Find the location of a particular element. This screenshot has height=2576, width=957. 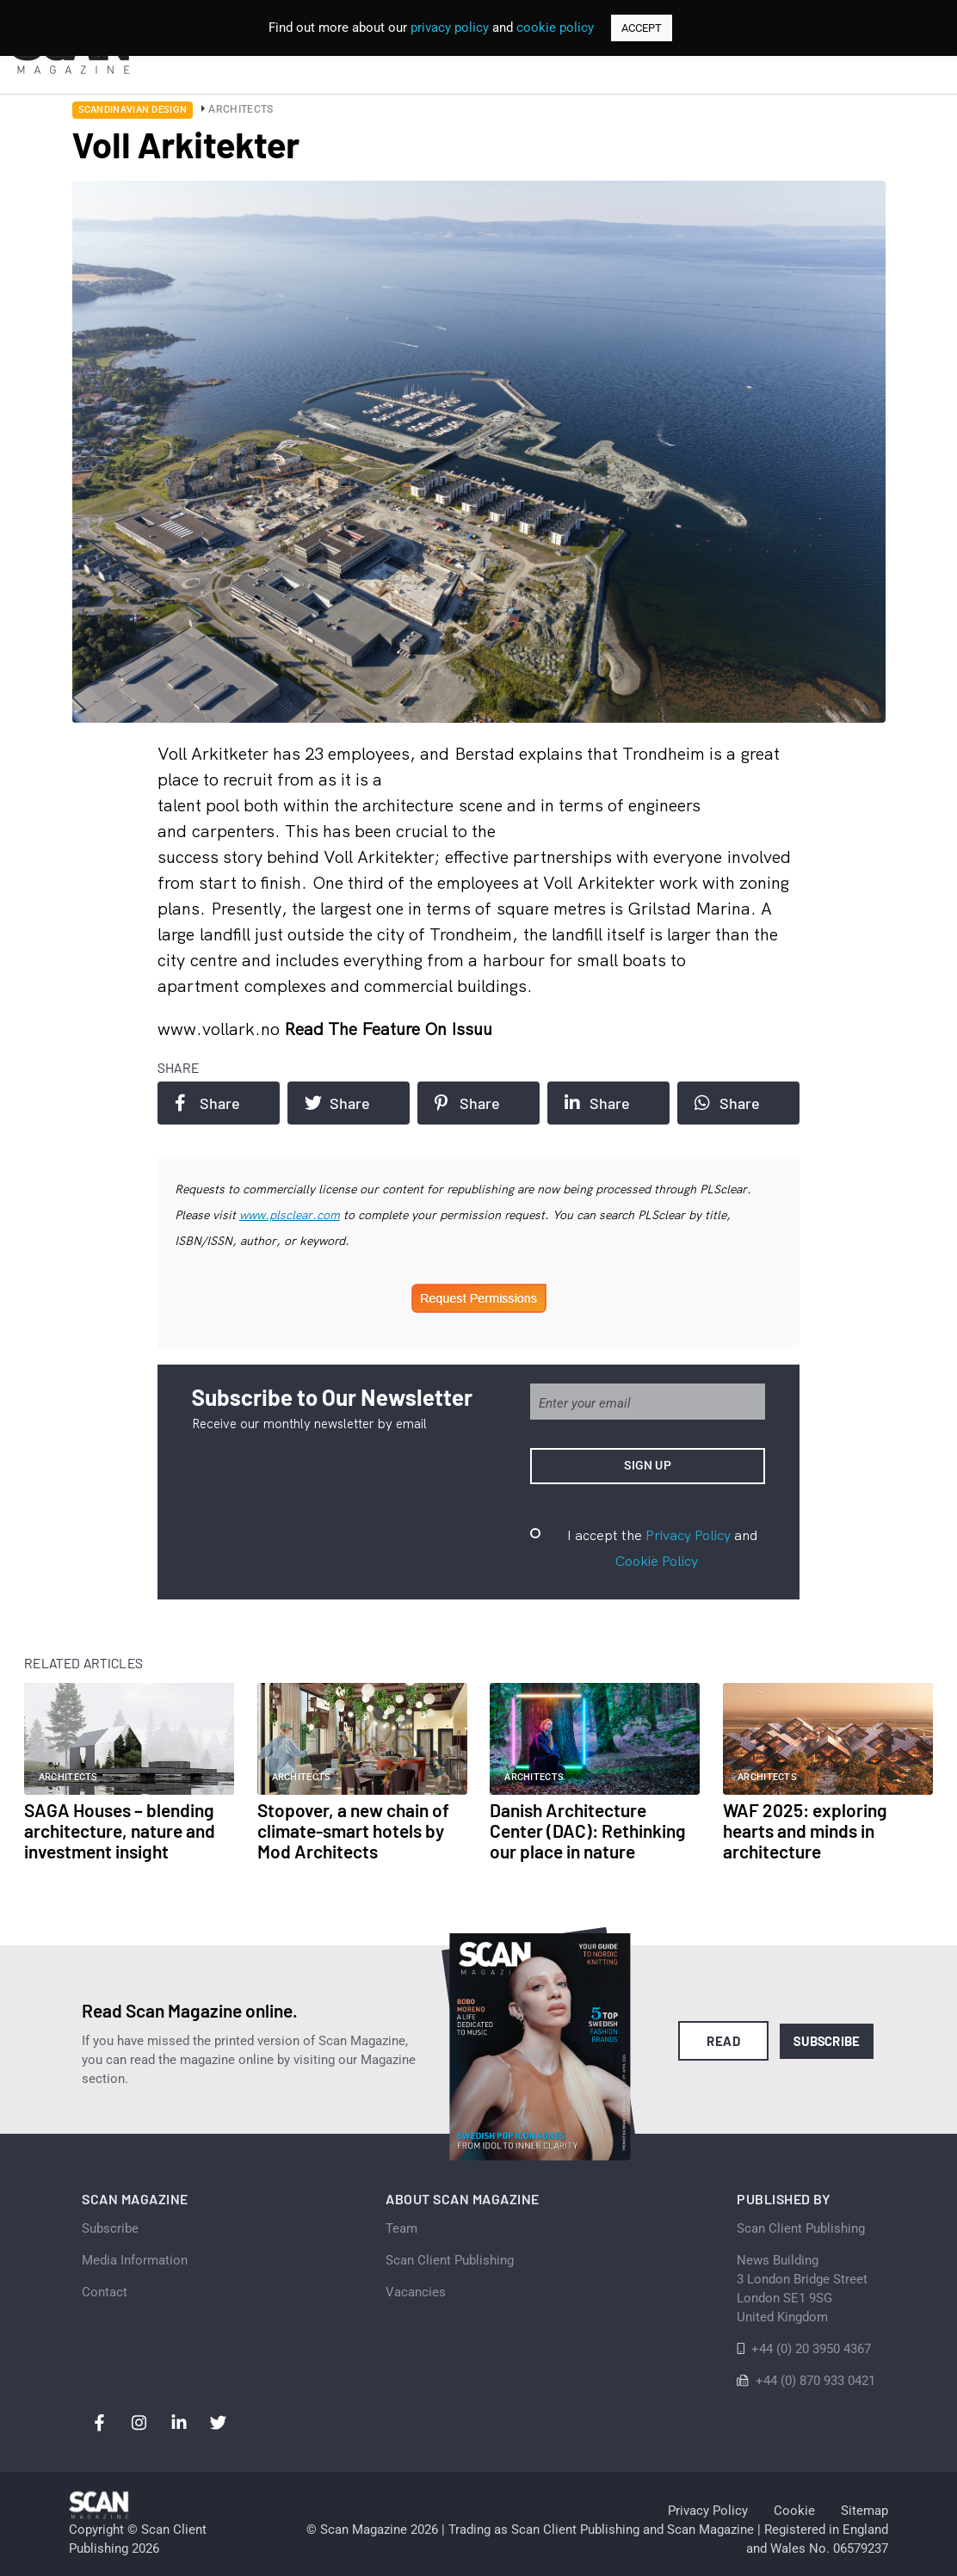

www.plsclear.com is located at coordinates (289, 1215).